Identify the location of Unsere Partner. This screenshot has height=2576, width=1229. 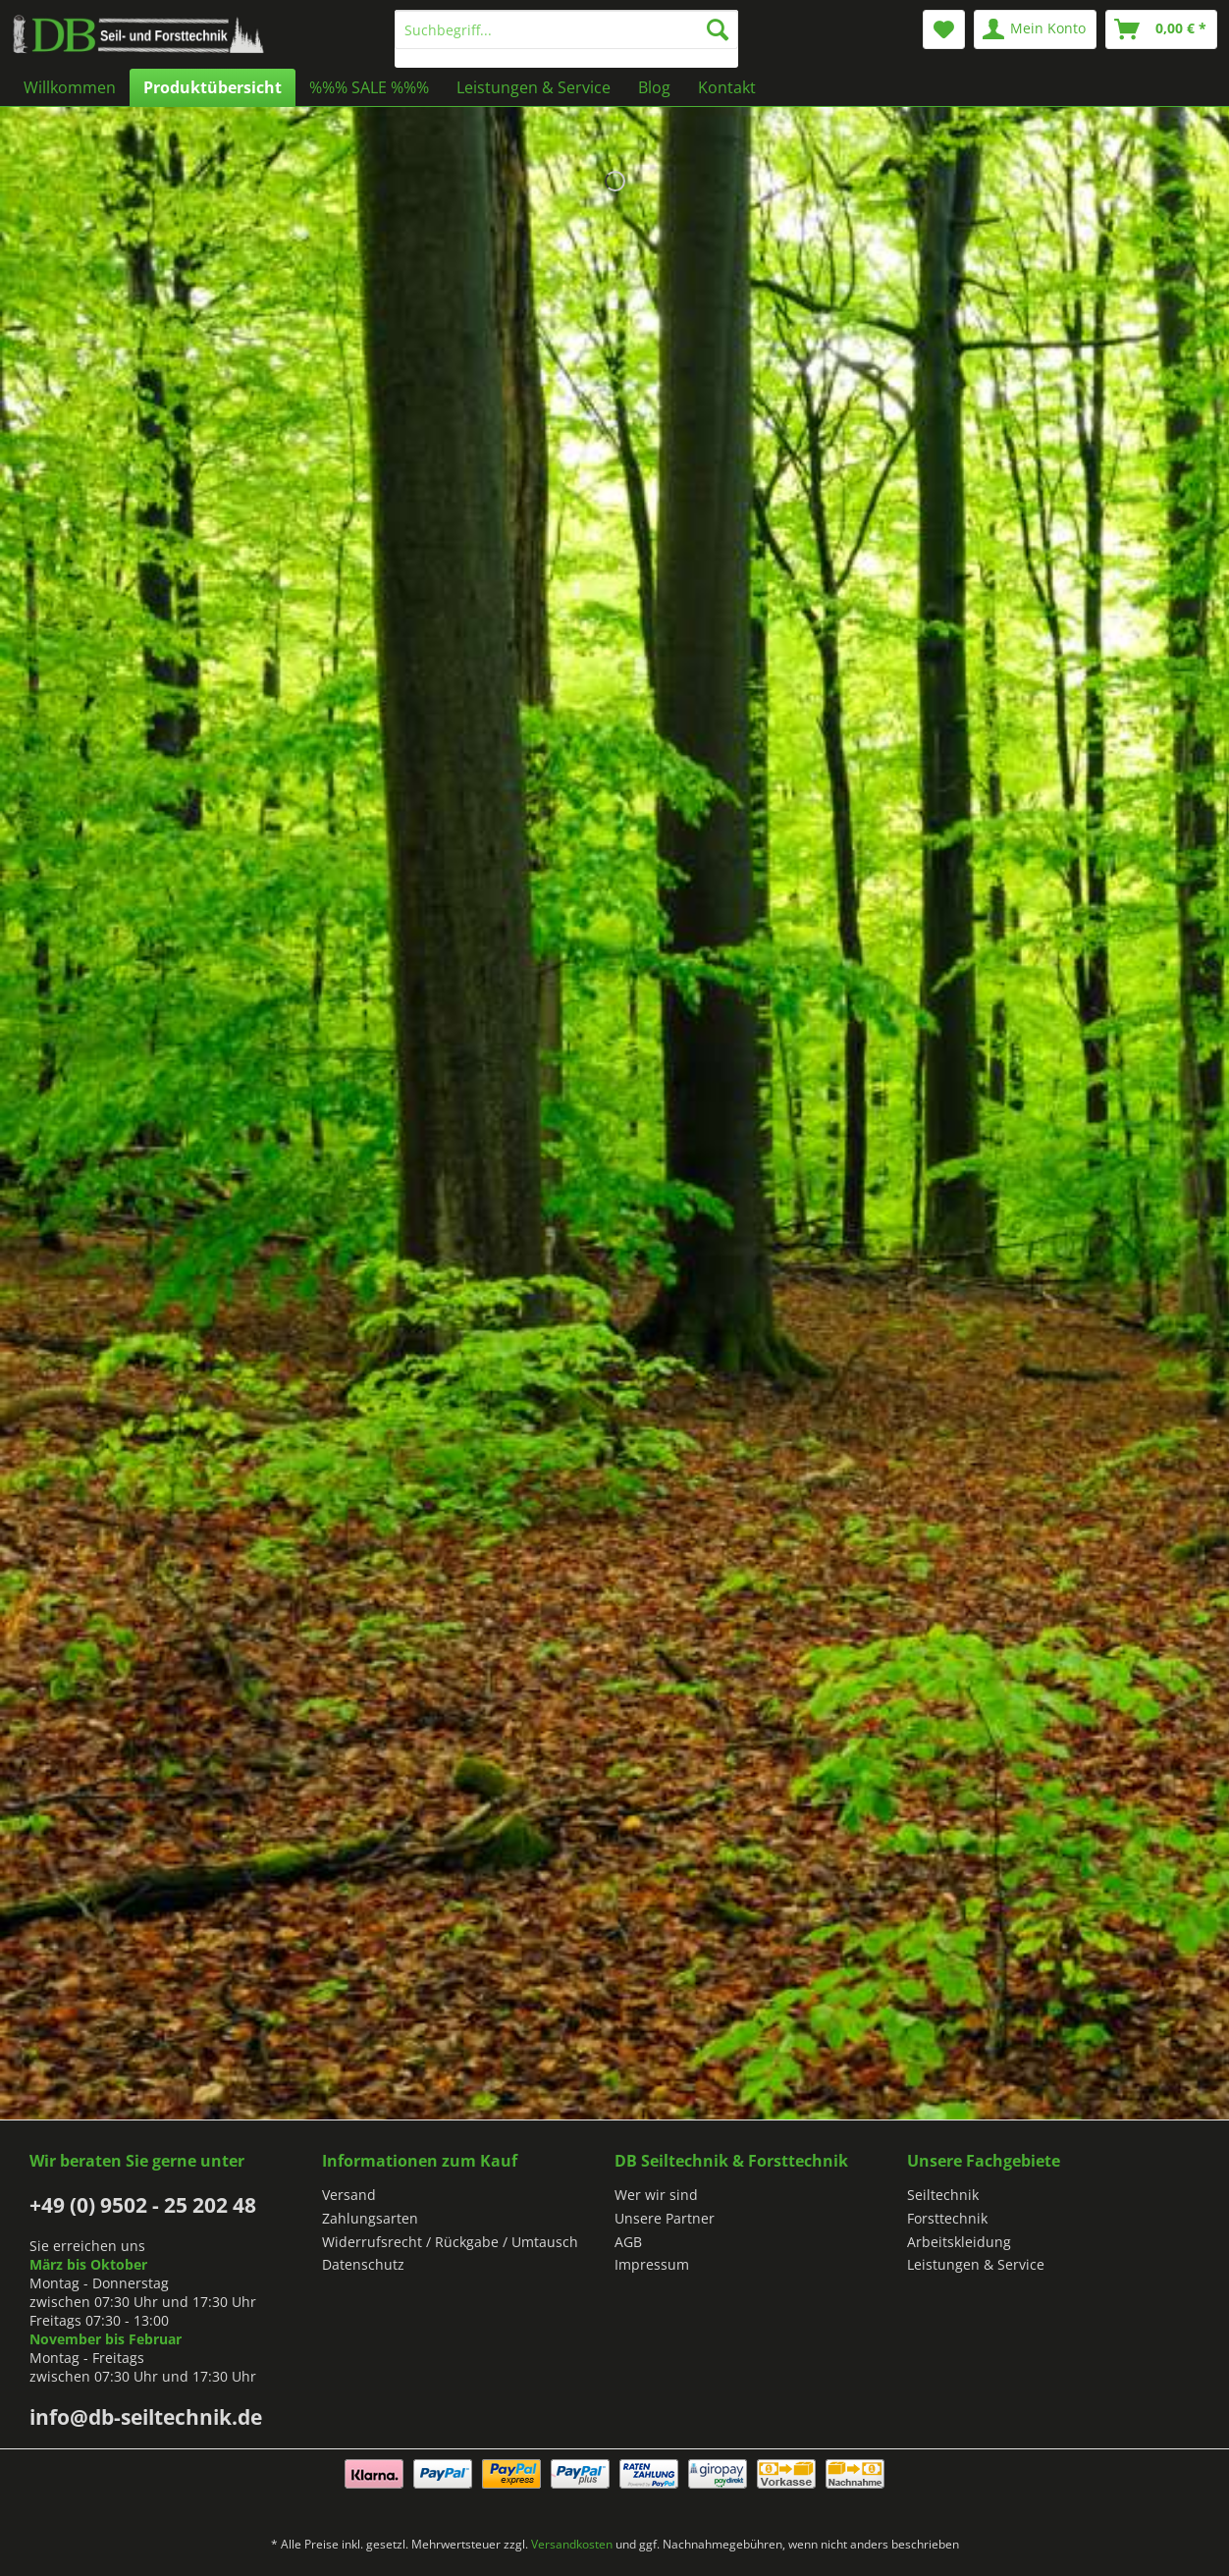
(664, 2218).